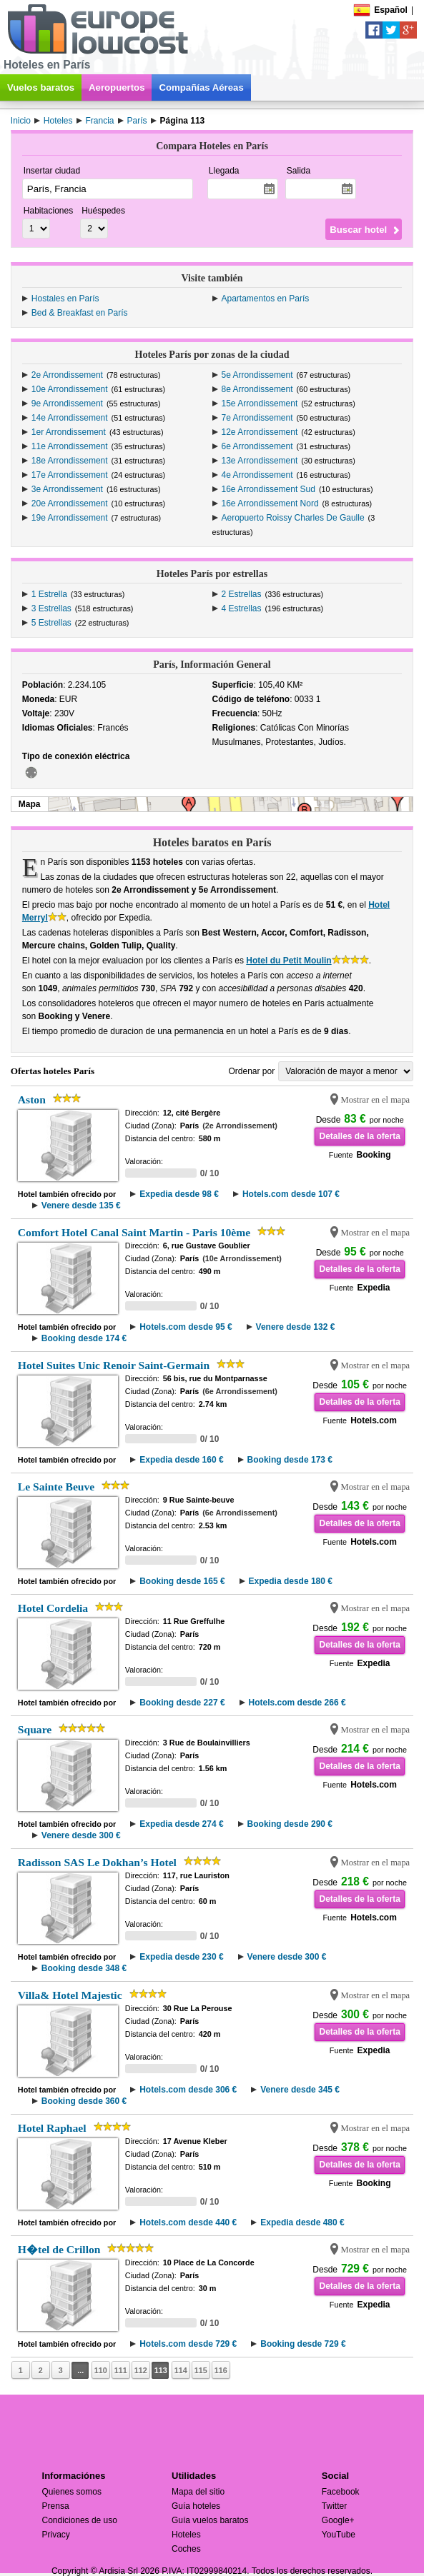 This screenshot has width=424, height=2576. I want to click on Hotels.com desde 95 €, so click(185, 1327).